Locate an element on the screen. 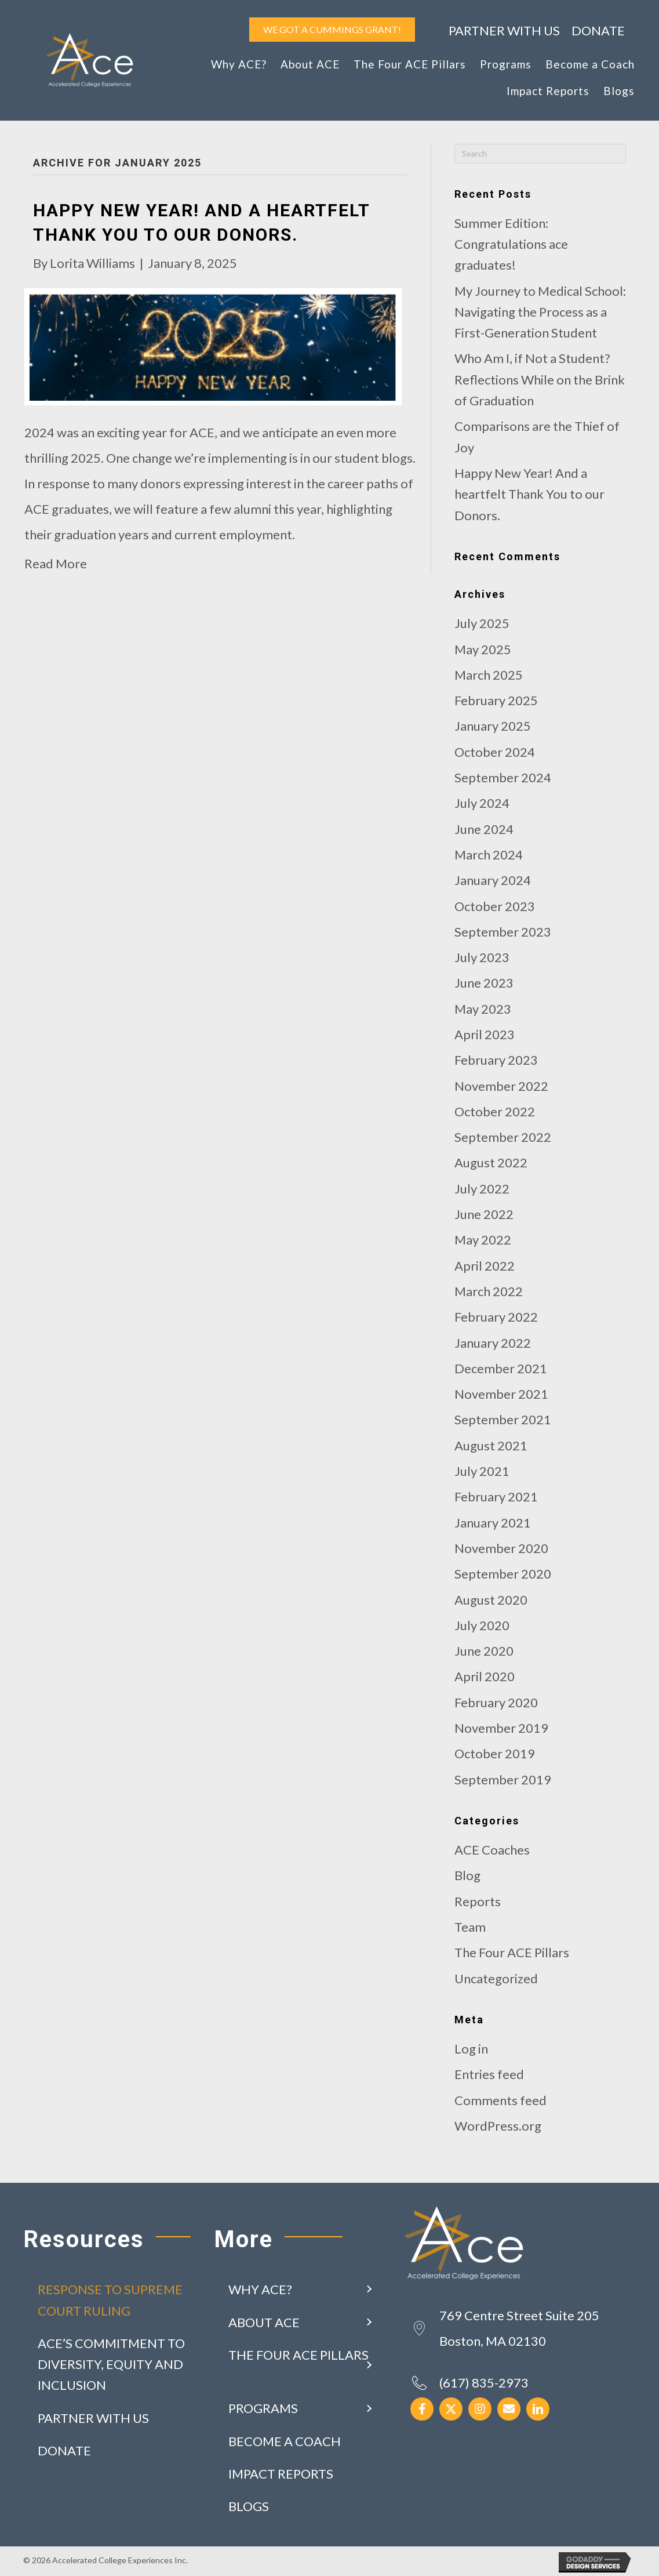  July 2021 is located at coordinates (481, 1471).